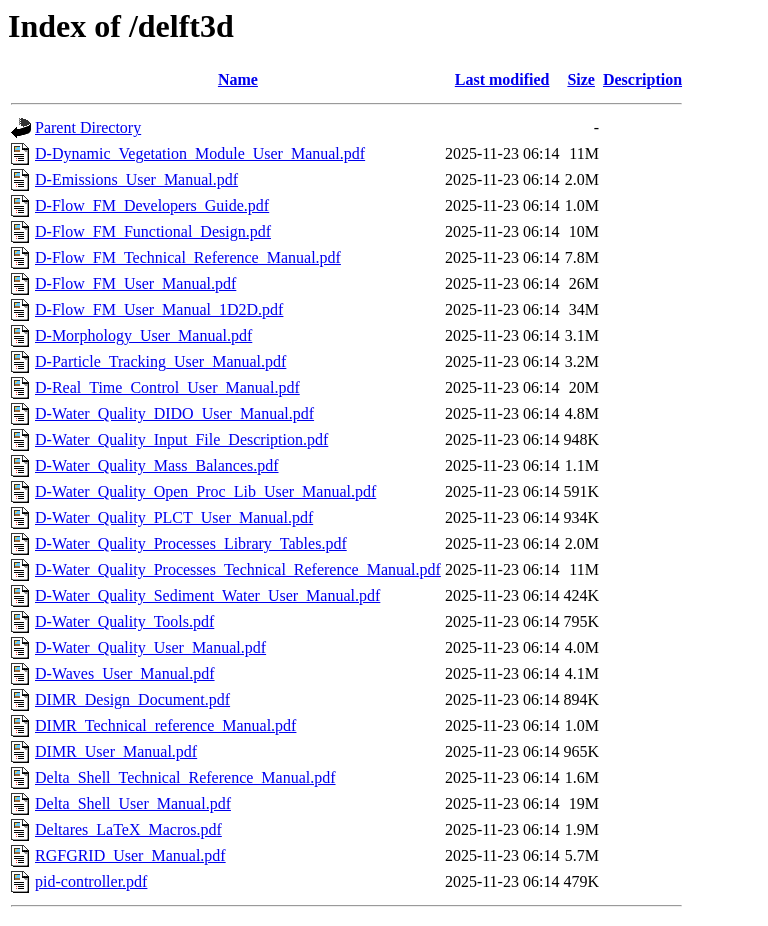  What do you see at coordinates (128, 829) in the screenshot?
I see `Deltares_LaTeX_Macros.pdf` at bounding box center [128, 829].